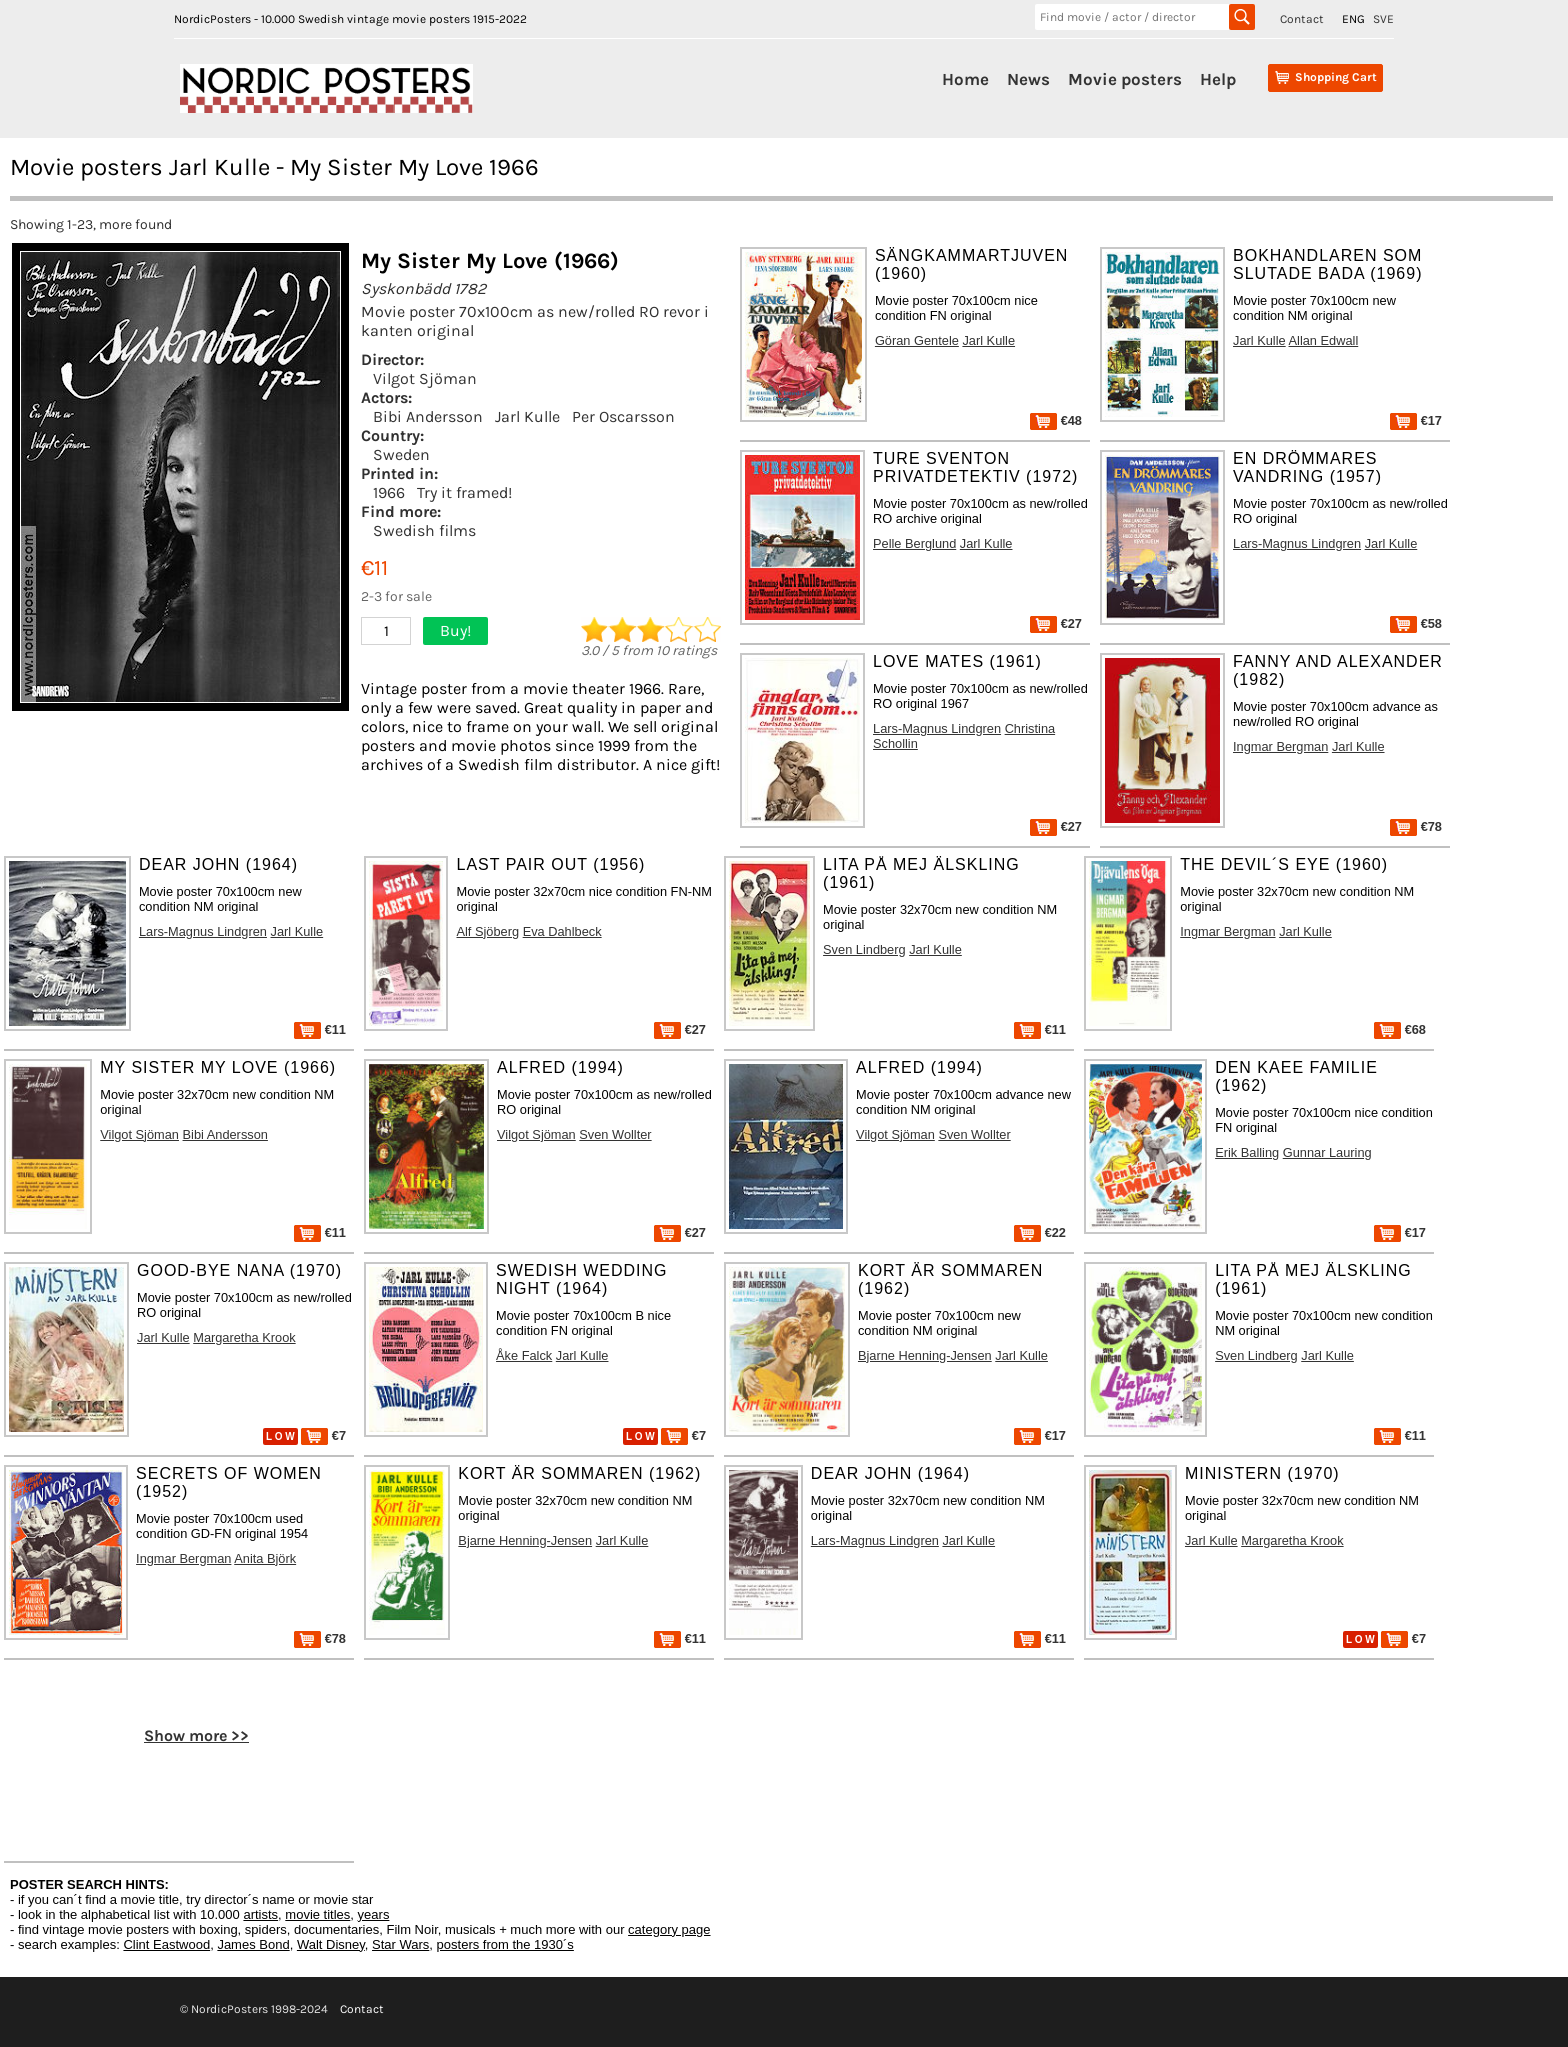 The width and height of the screenshot is (1568, 2047). What do you see at coordinates (331, 1944) in the screenshot?
I see `Walt Disney` at bounding box center [331, 1944].